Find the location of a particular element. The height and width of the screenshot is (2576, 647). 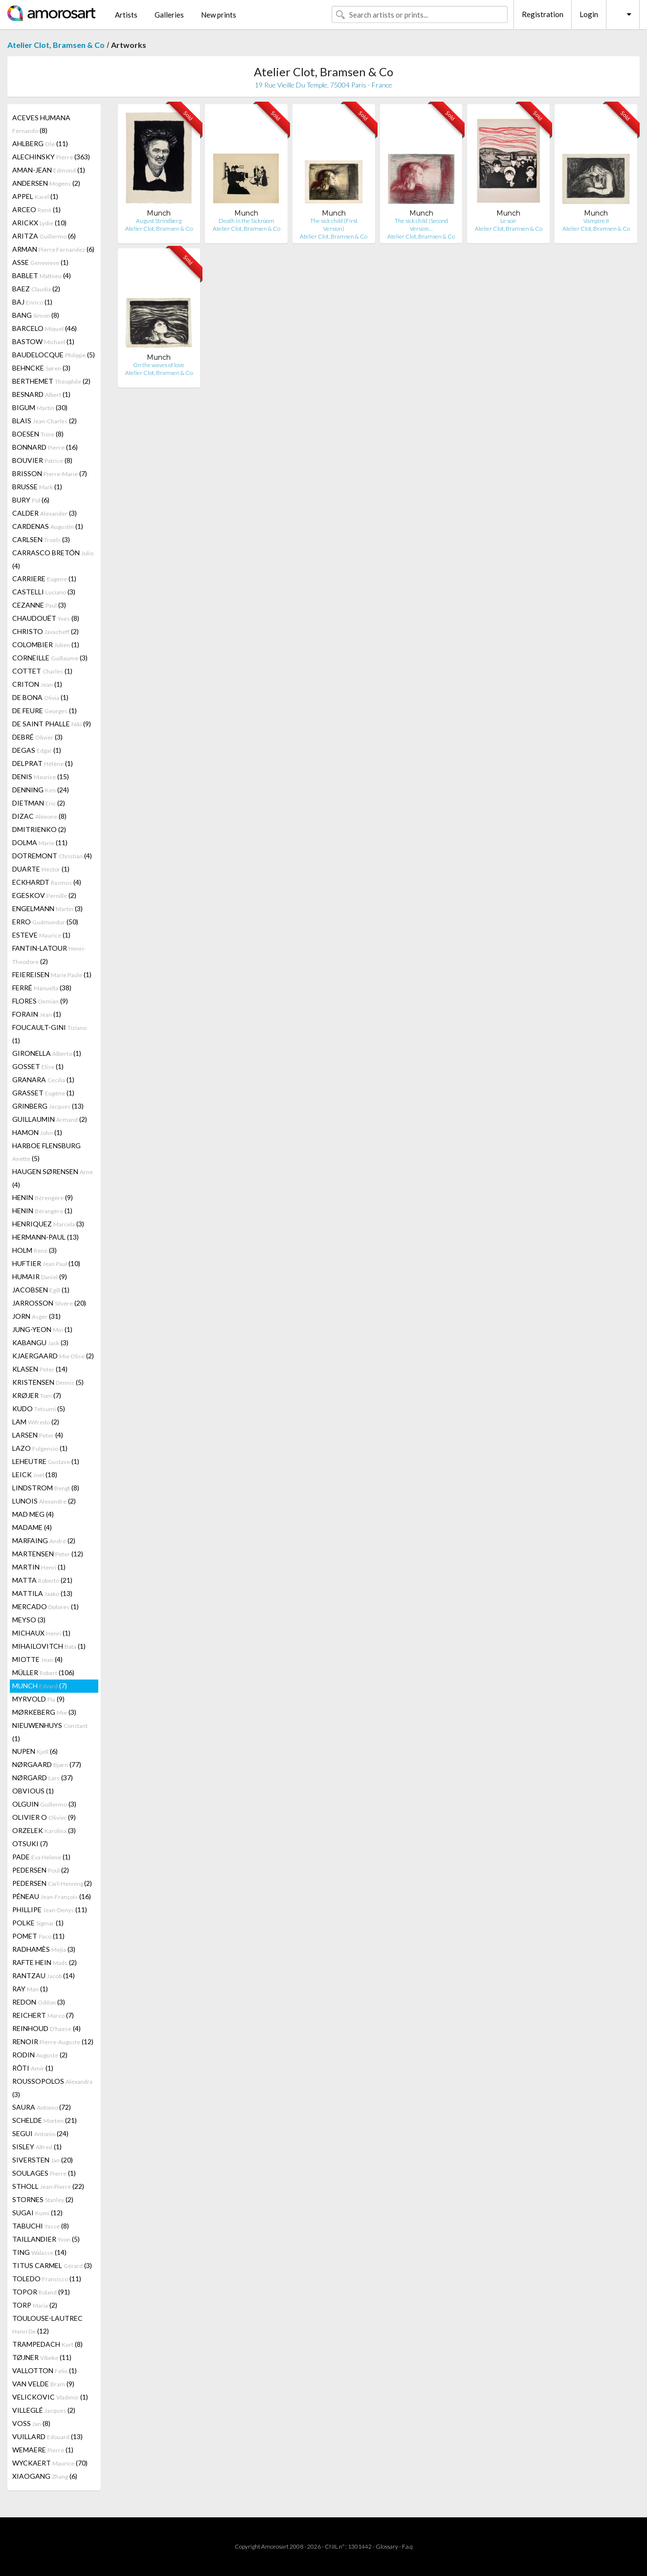

The sick child (First Version) is located at coordinates (333, 224).